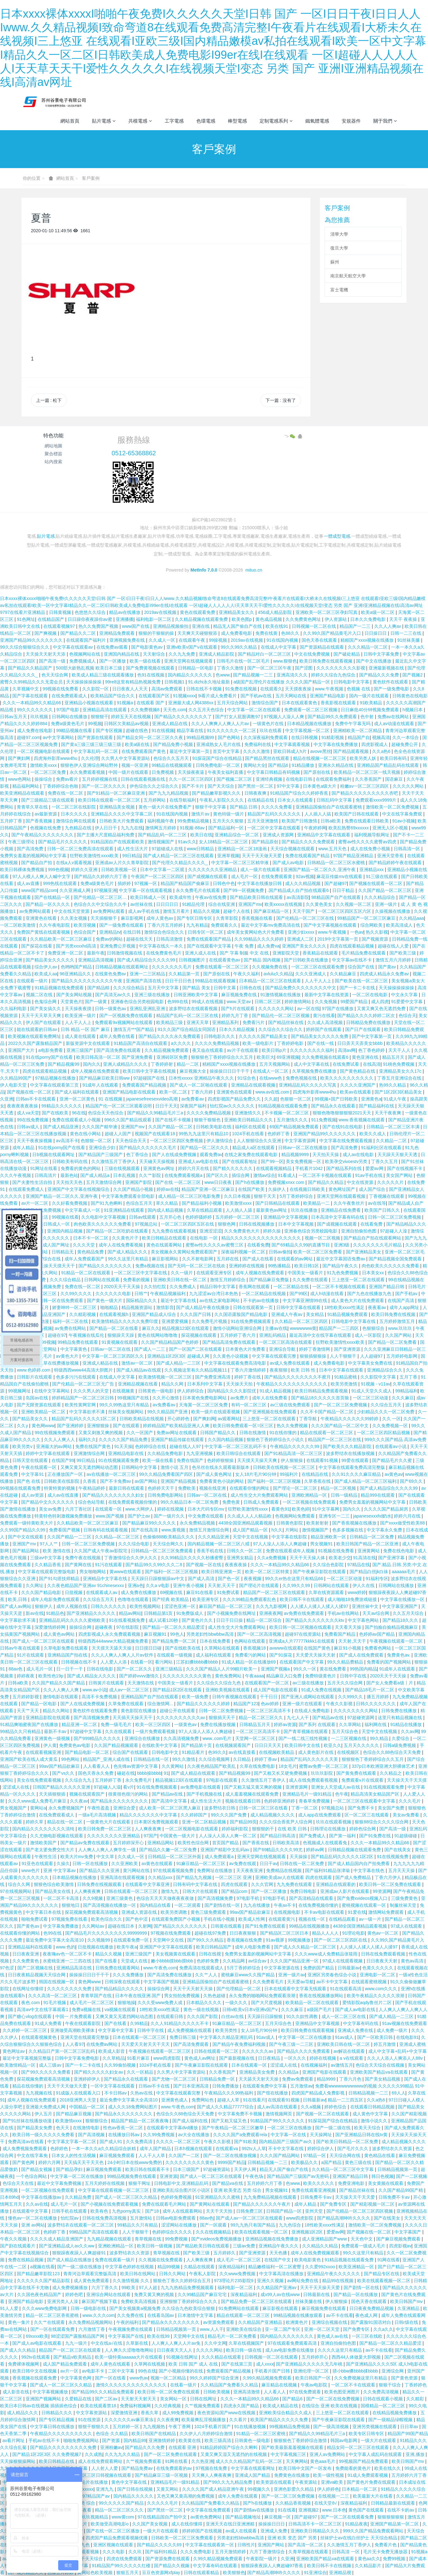  What do you see at coordinates (145, 1085) in the screenshot?
I see `免费观看国产精品视频` at bounding box center [145, 1085].